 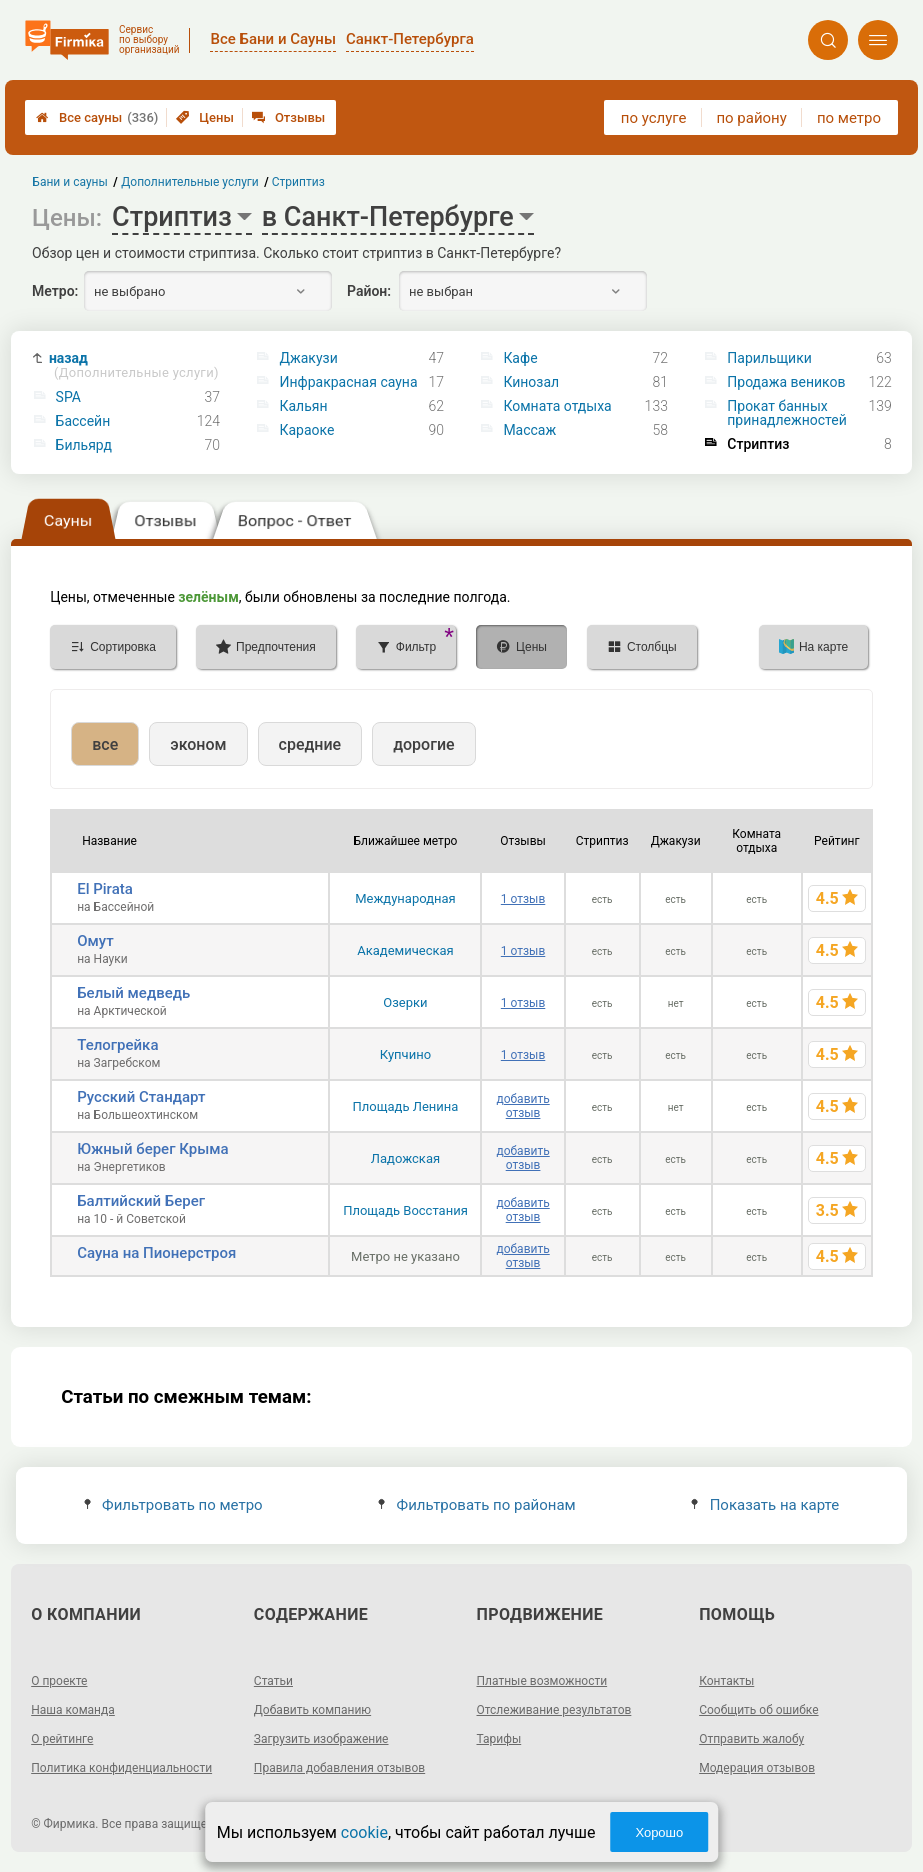 I want to click on Кинозал, so click(x=531, y=382).